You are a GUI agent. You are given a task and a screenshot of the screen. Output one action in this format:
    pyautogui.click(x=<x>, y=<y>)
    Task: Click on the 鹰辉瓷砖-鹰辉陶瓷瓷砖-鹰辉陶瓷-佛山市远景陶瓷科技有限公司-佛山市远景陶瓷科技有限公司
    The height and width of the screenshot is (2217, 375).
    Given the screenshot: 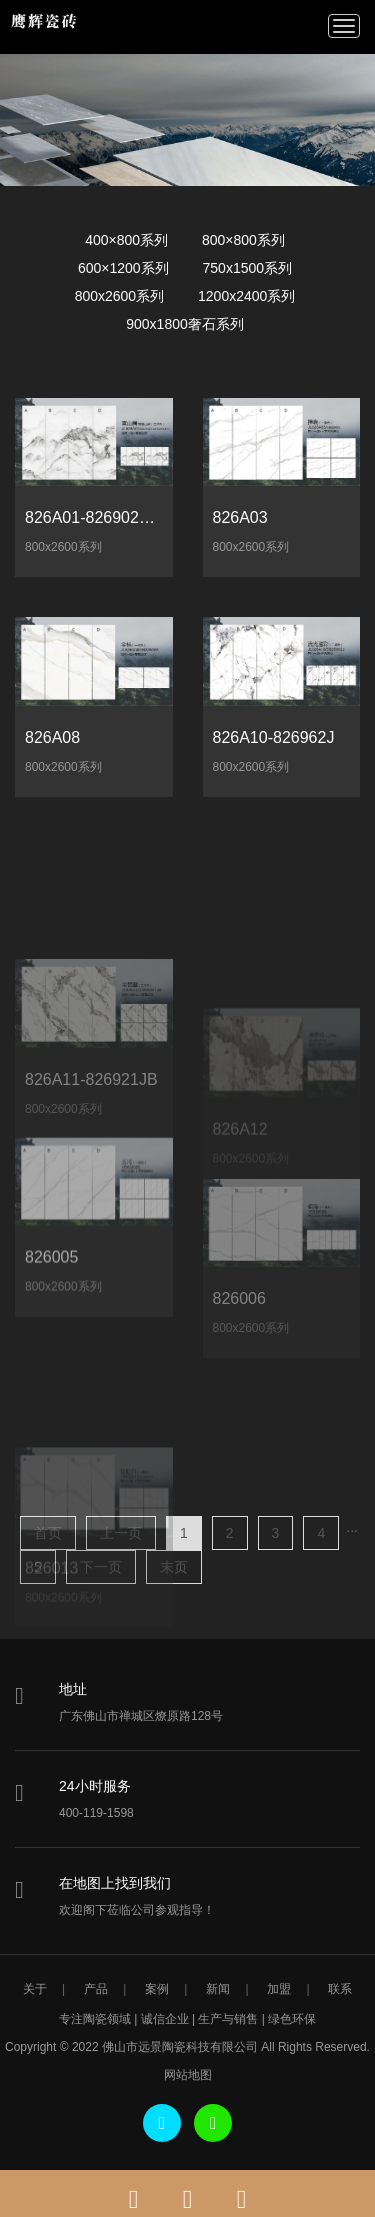 What is the action you would take?
    pyautogui.click(x=51, y=25)
    